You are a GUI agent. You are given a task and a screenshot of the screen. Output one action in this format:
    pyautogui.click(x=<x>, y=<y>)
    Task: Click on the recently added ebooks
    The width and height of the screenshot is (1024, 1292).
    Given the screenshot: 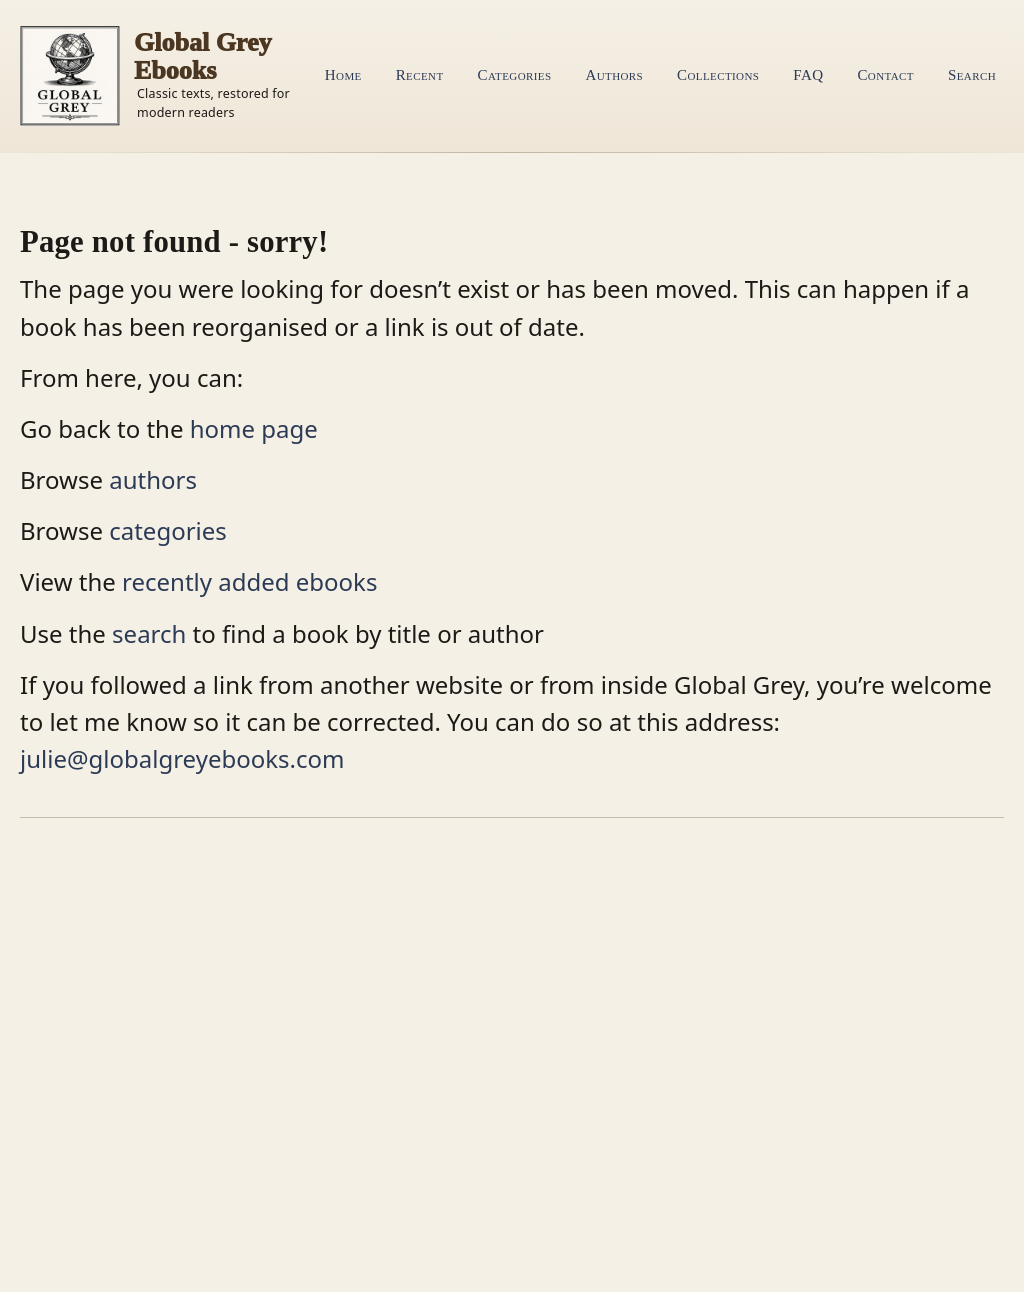 What is the action you would take?
    pyautogui.click(x=249, y=581)
    